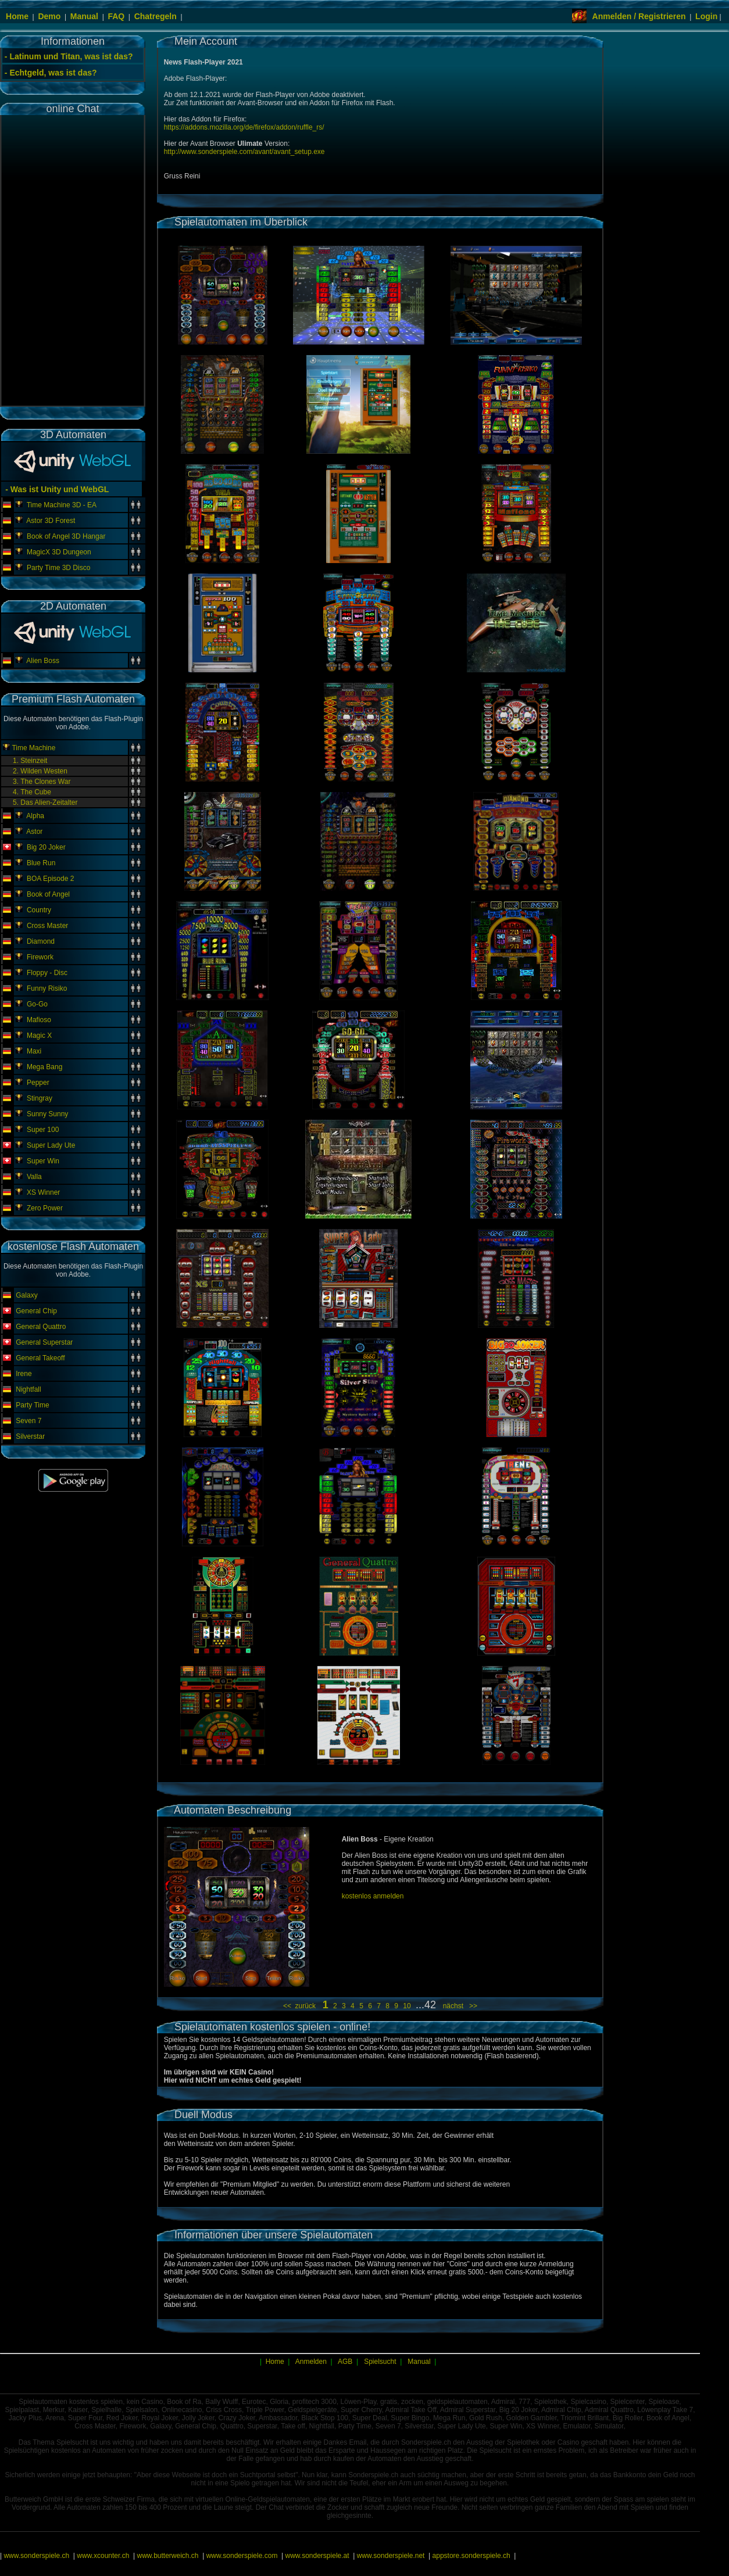  What do you see at coordinates (42, 661) in the screenshot?
I see `Alien Boss` at bounding box center [42, 661].